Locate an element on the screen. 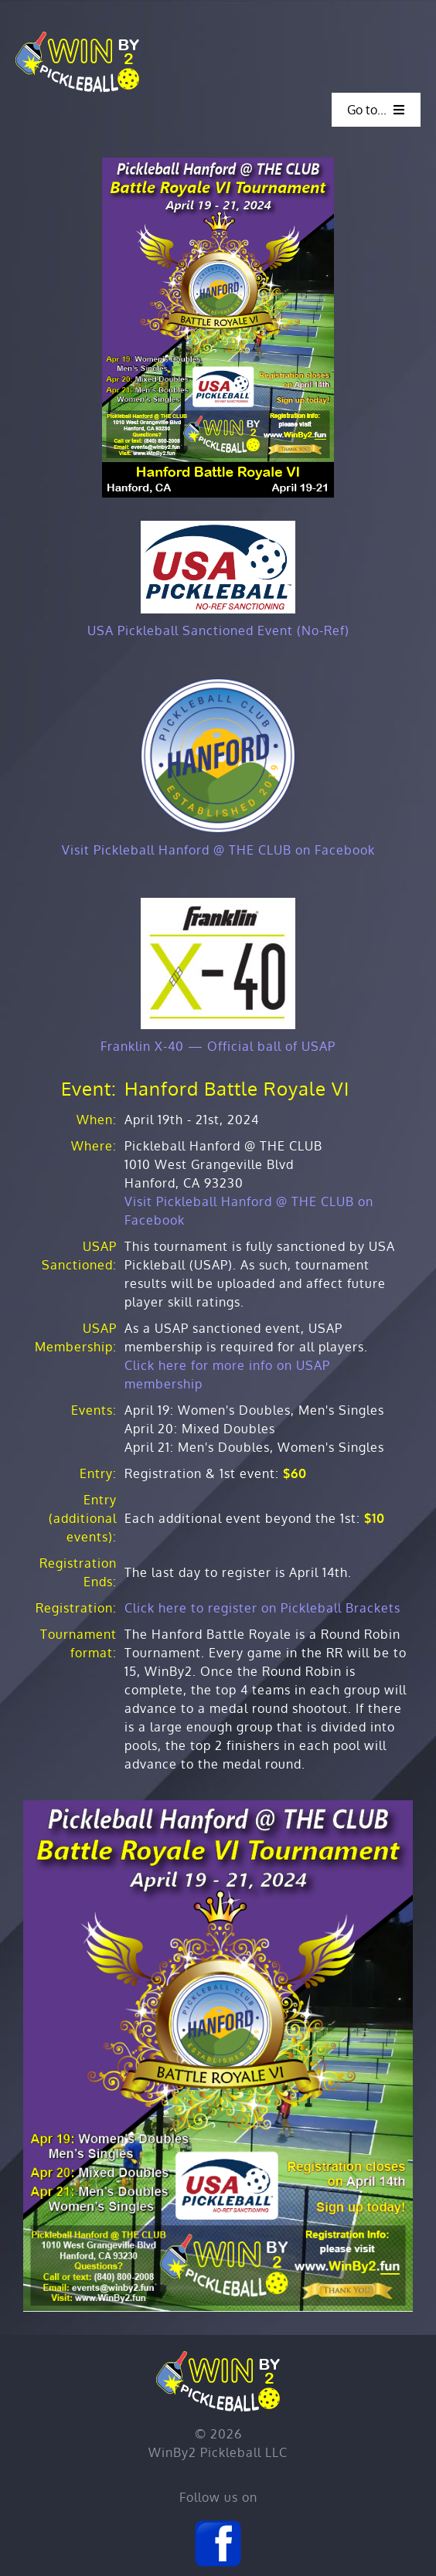 This screenshot has width=436, height=2576. Click here to register on Pickleball Brackets is located at coordinates (262, 1608).